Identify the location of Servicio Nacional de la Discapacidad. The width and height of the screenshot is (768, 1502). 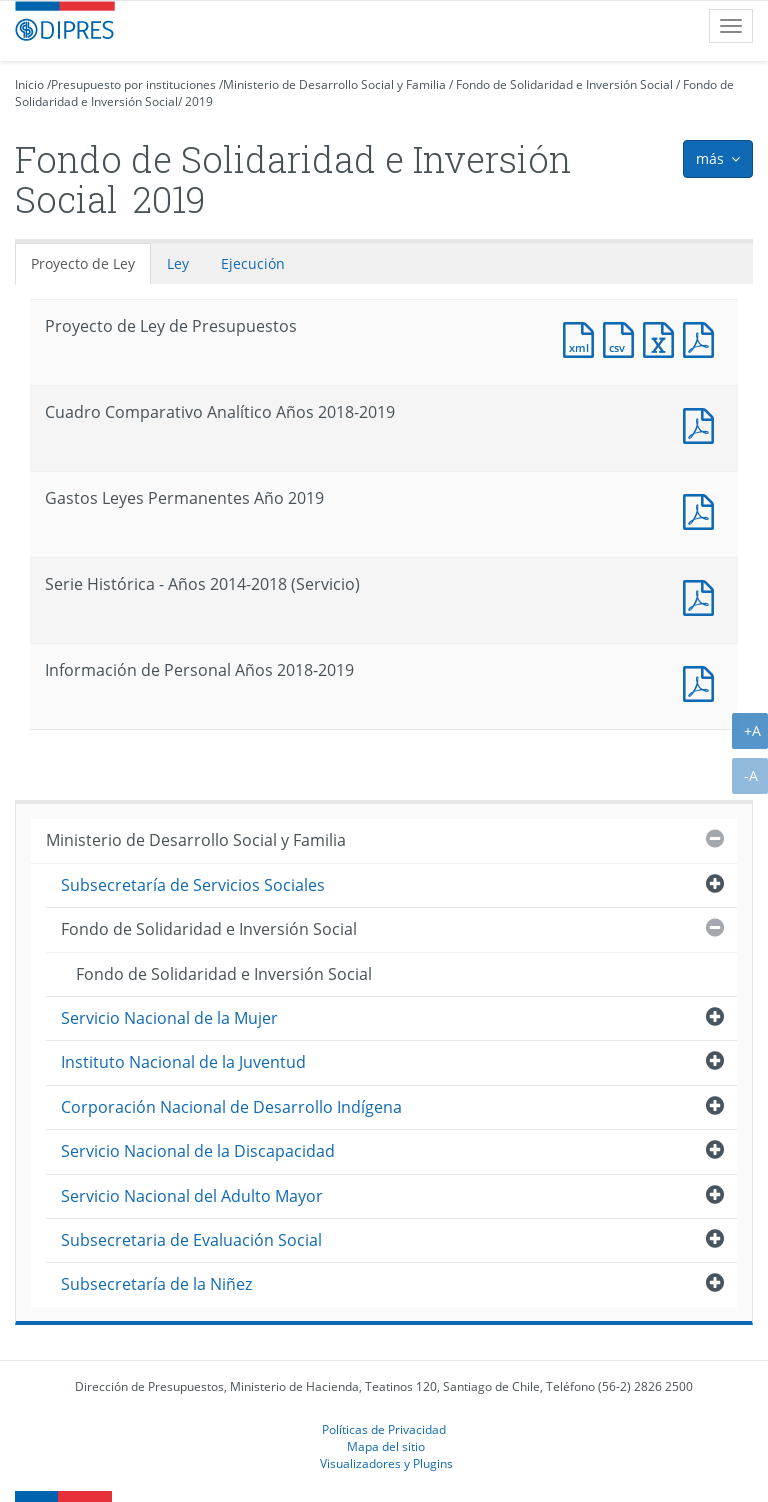
(198, 1151).